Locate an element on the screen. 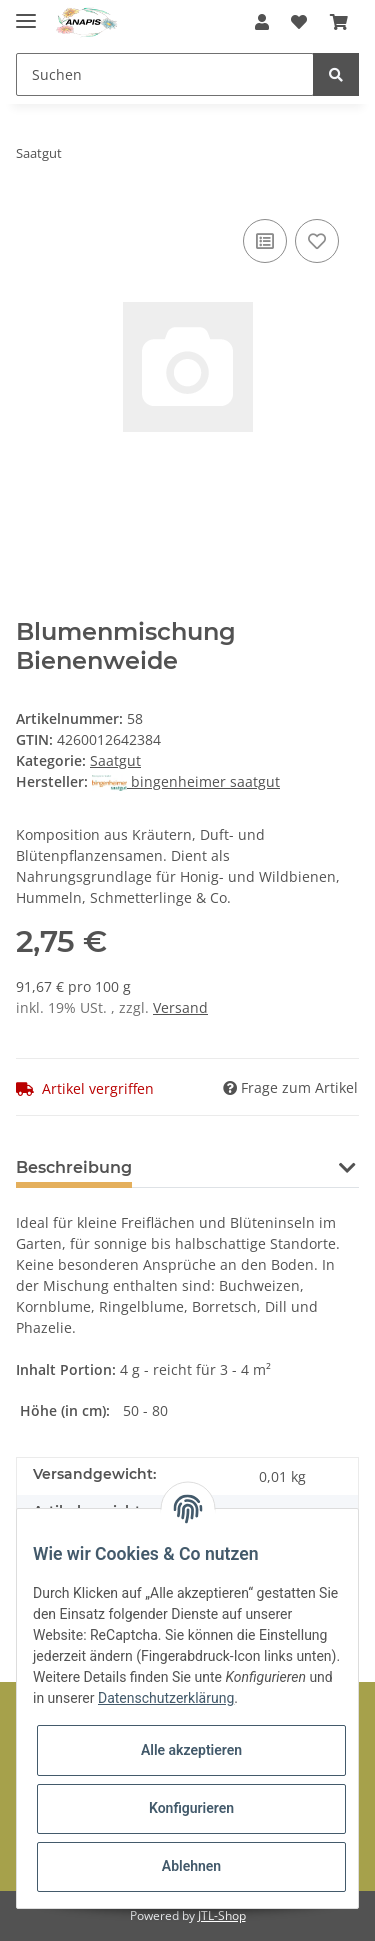 This screenshot has height=1941, width=375. Konfigurieren is located at coordinates (191, 1808).